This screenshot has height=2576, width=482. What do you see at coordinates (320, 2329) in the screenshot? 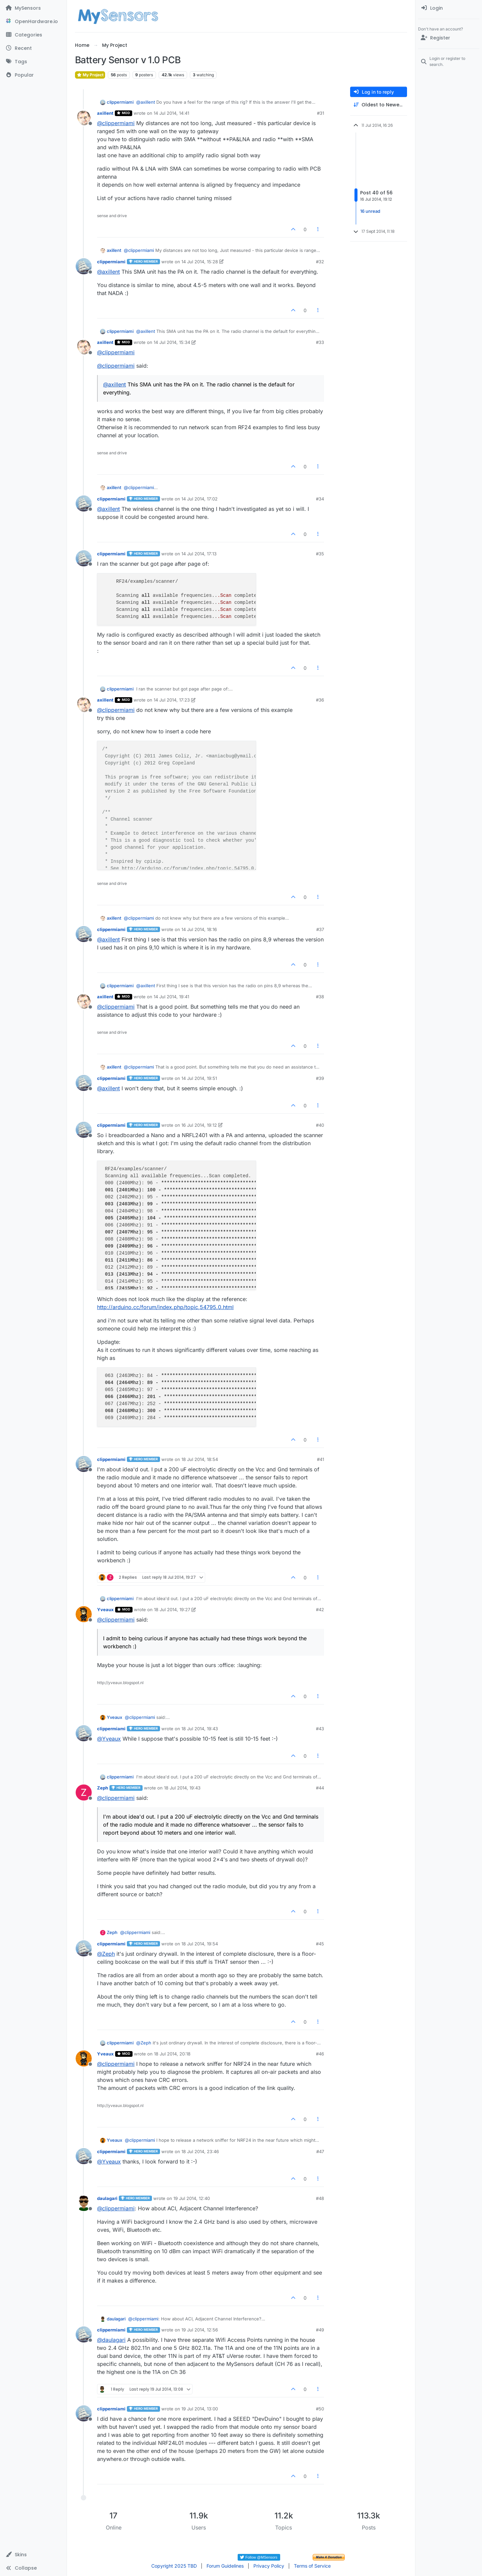
I see `#49` at bounding box center [320, 2329].